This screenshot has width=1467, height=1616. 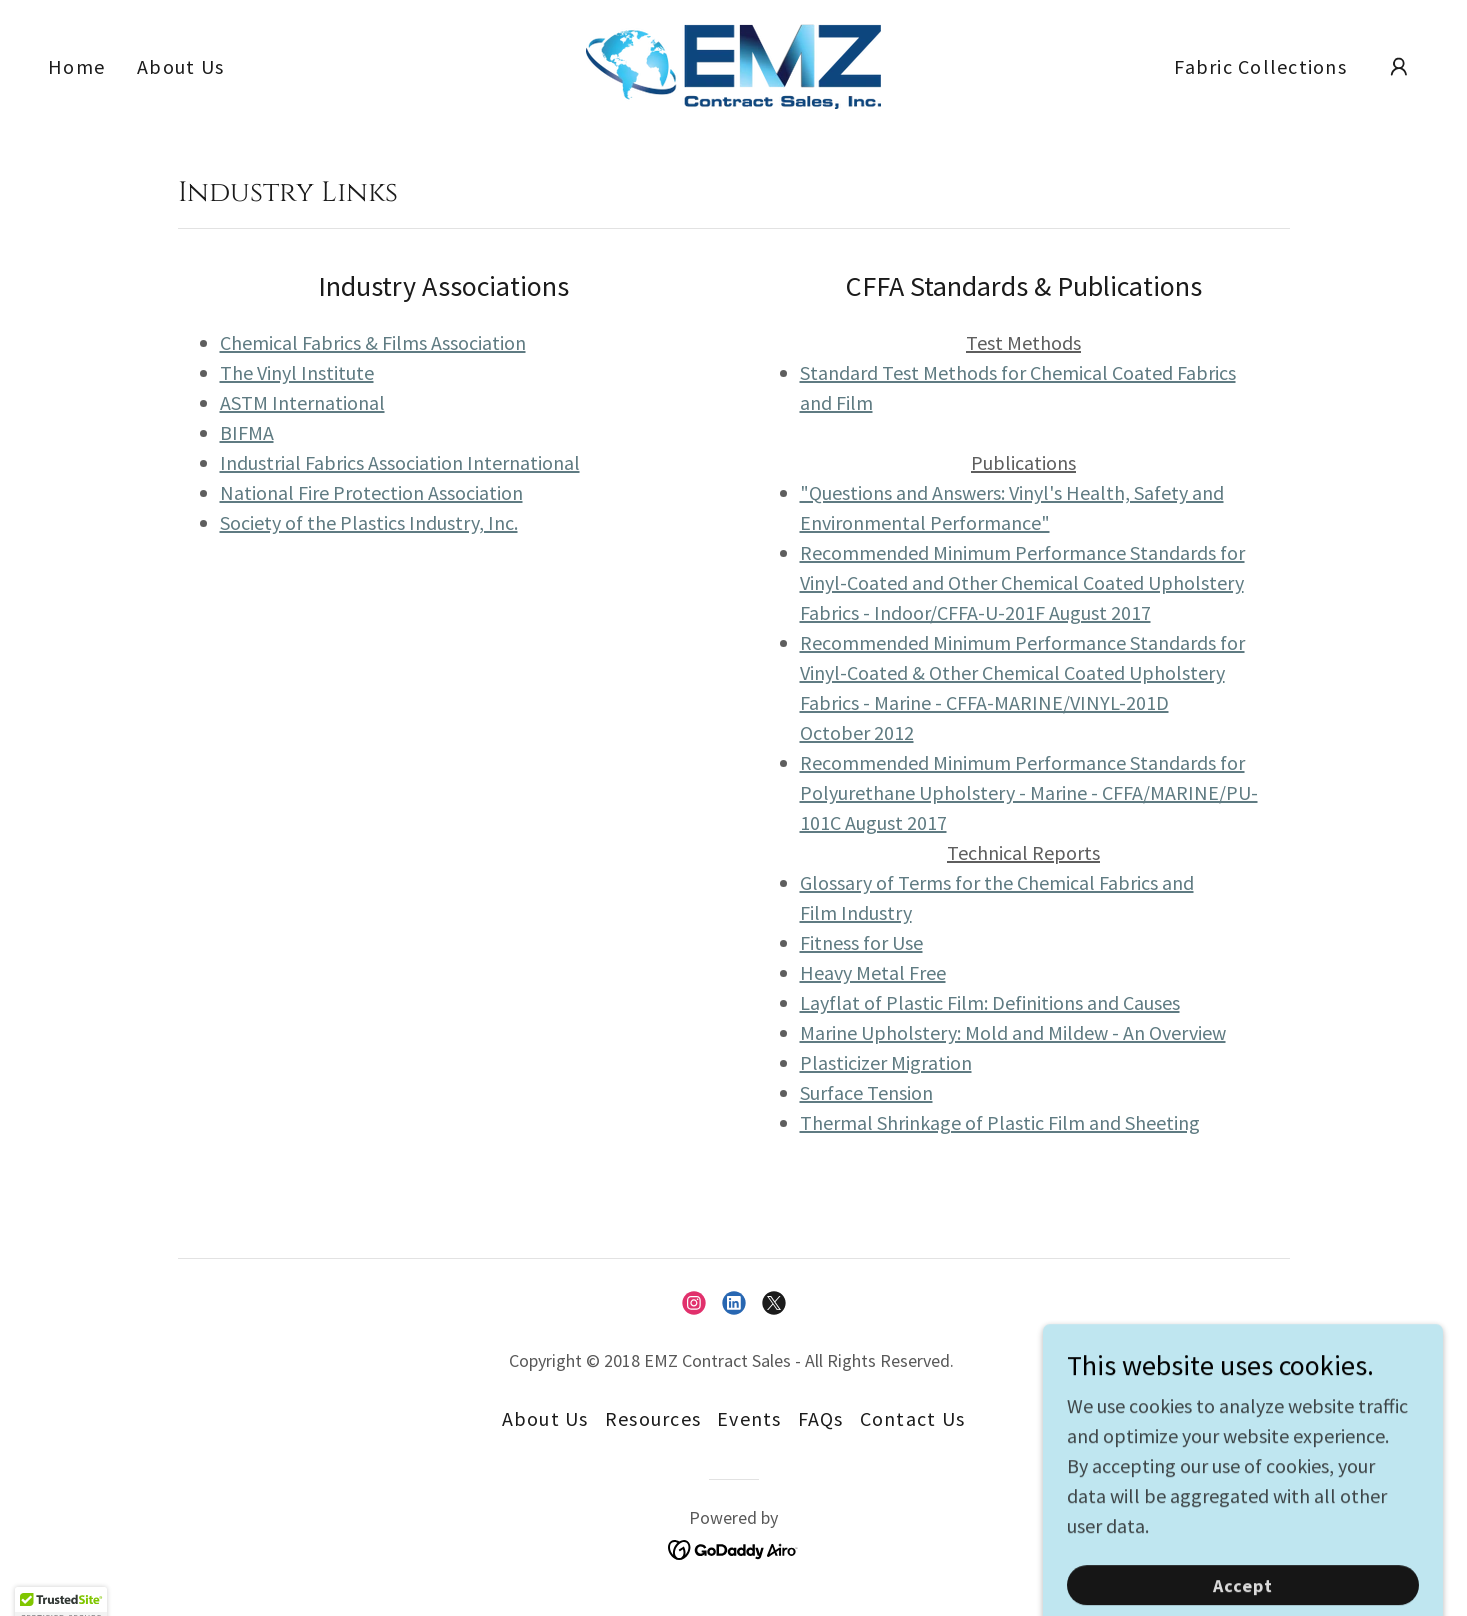 I want to click on Society of the Plastics Industry, Inc., so click(x=369, y=522).